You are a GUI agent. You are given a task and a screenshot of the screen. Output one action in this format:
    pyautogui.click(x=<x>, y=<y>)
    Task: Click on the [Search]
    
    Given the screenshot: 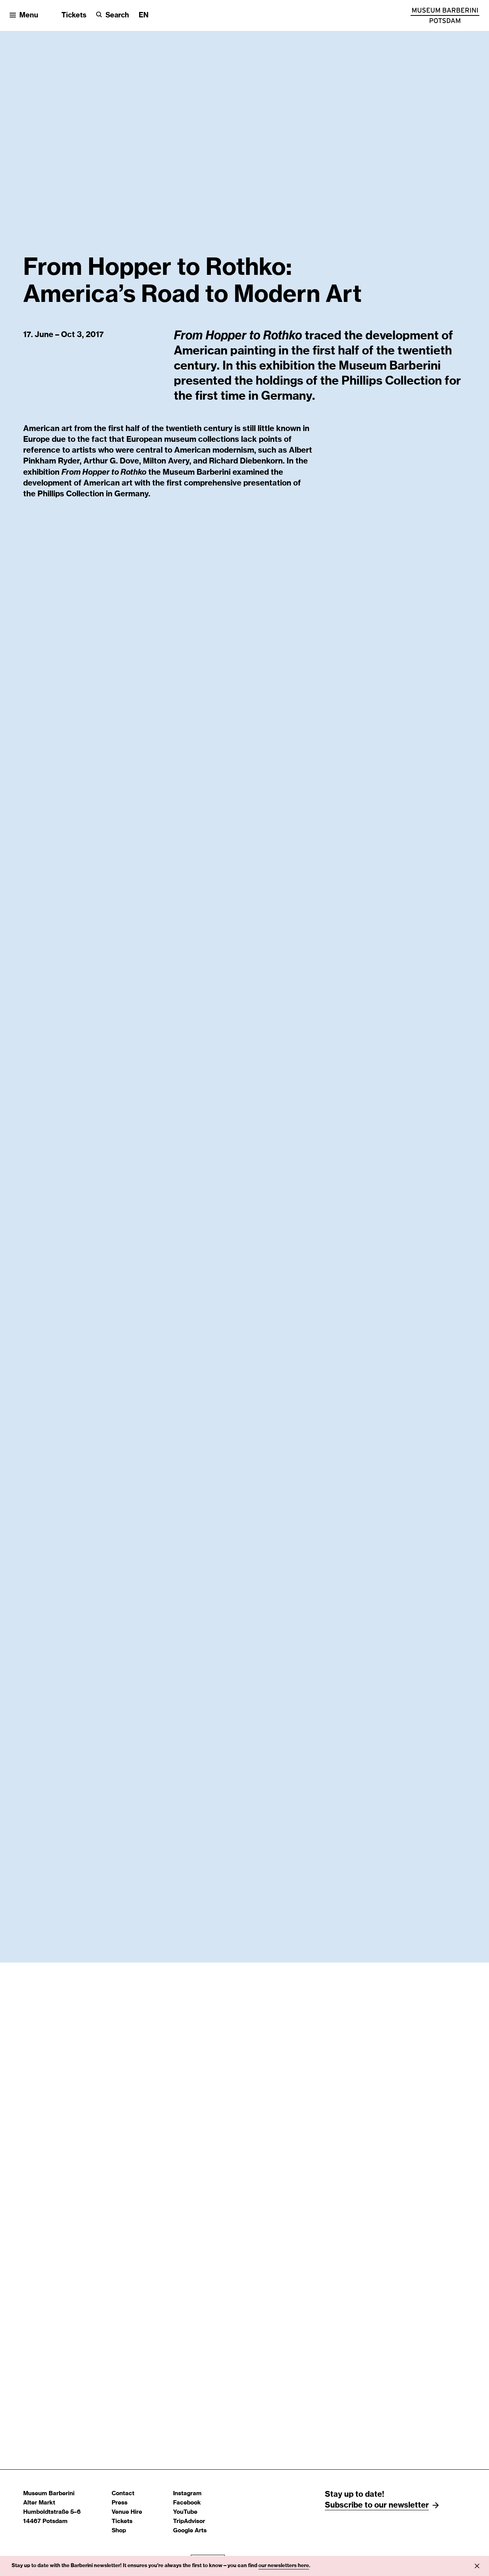 What is the action you would take?
    pyautogui.click(x=112, y=15)
    